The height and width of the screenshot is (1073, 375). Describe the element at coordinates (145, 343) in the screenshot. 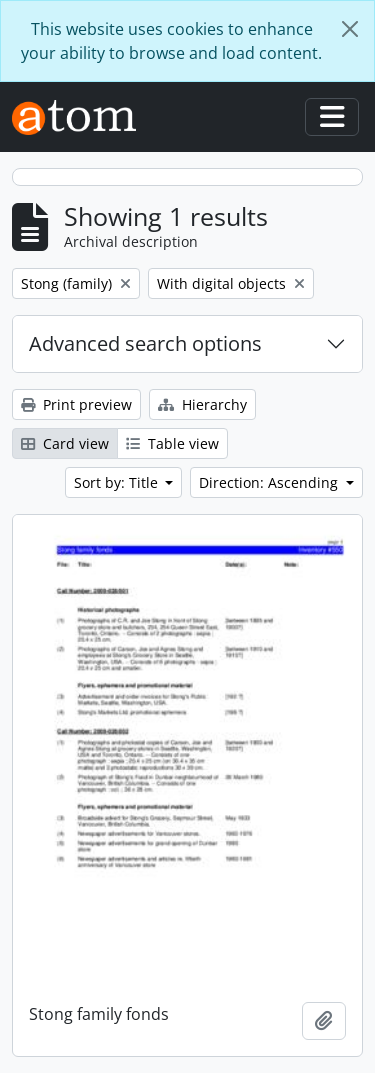

I see `Advanced search options` at that location.